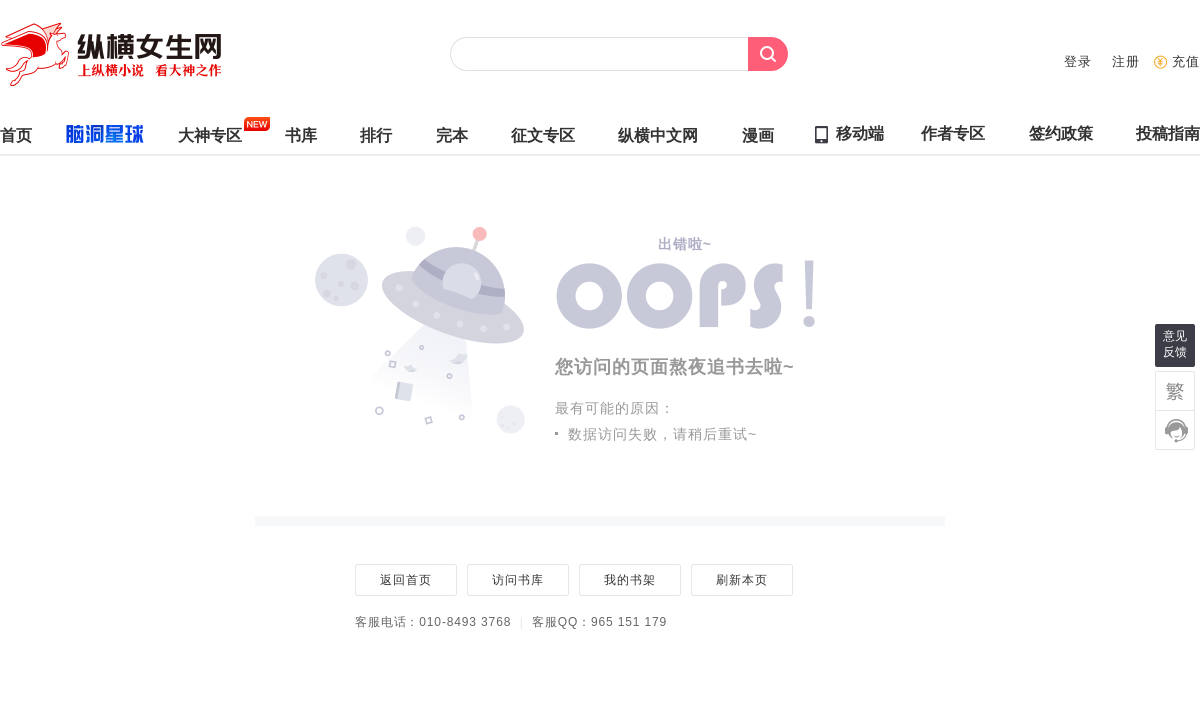 This screenshot has width=1200, height=720. What do you see at coordinates (741, 580) in the screenshot?
I see `刷新本页` at bounding box center [741, 580].